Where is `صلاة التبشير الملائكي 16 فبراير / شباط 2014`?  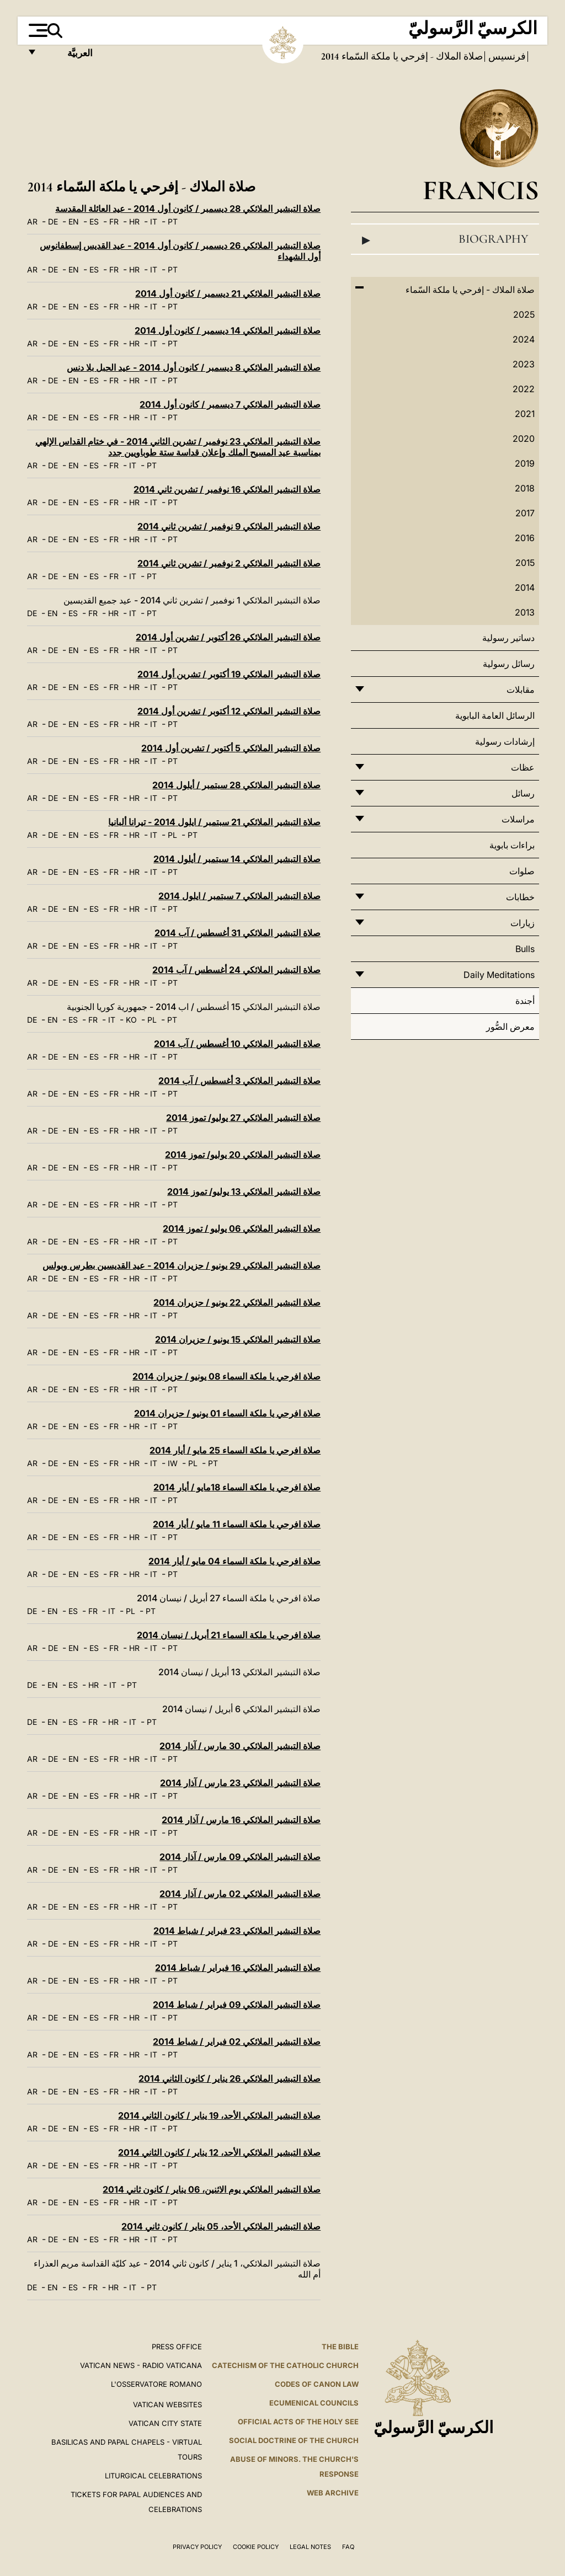
صلاة التبشير الملائكي 16 فبراير / شباط 2014 is located at coordinates (238, 1967).